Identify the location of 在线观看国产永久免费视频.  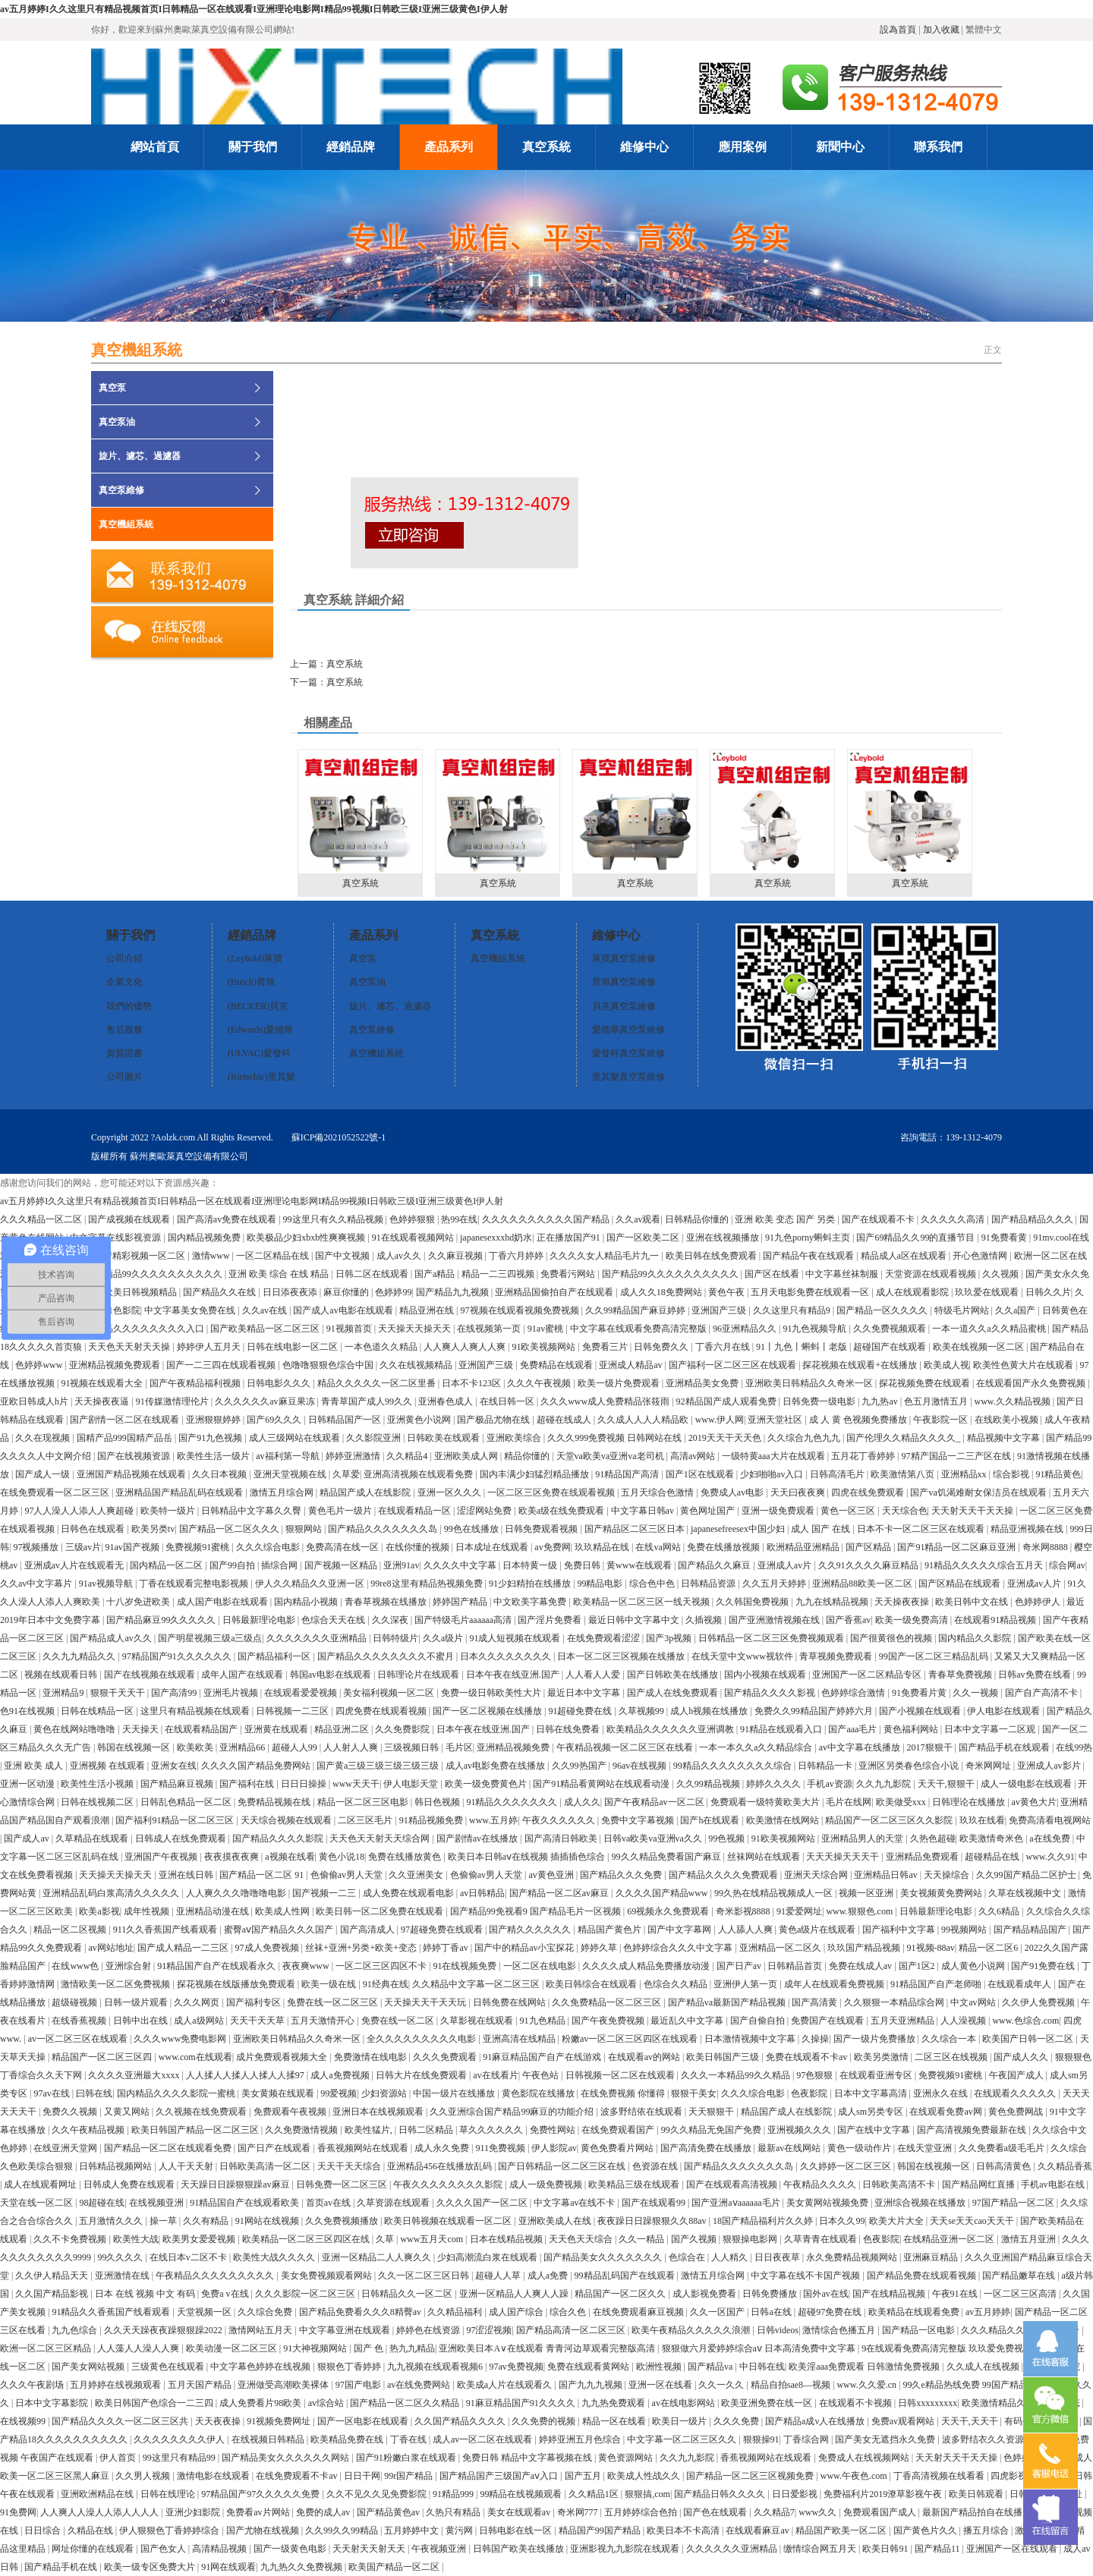
(1032, 1383).